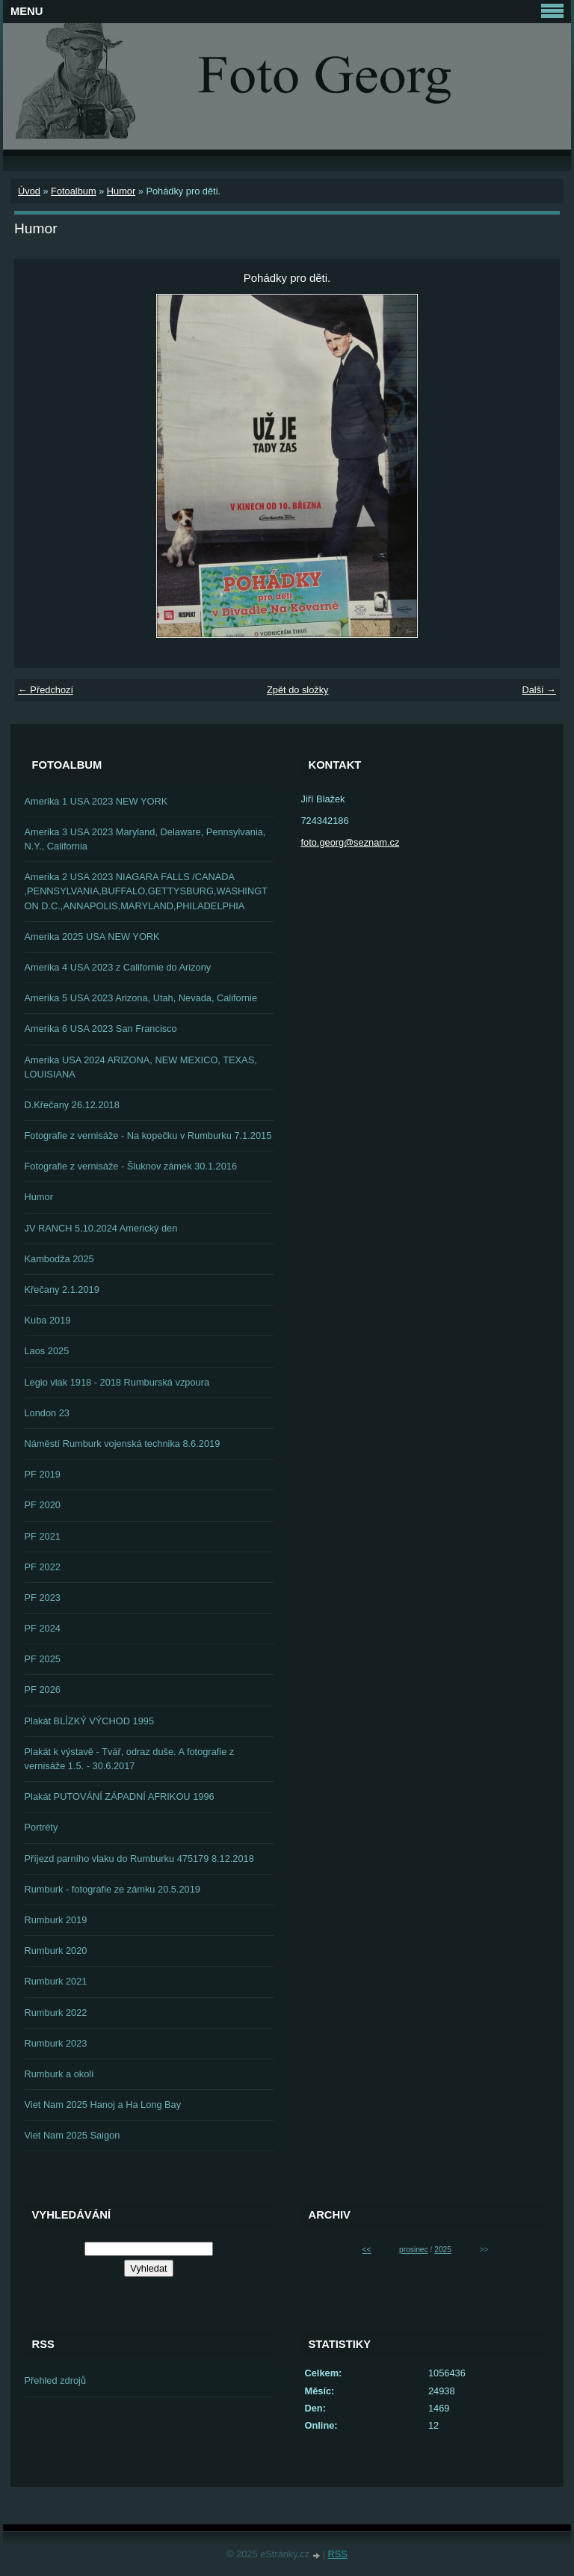 Image resolution: width=574 pixels, height=2576 pixels. I want to click on PF 2025, so click(43, 1658).